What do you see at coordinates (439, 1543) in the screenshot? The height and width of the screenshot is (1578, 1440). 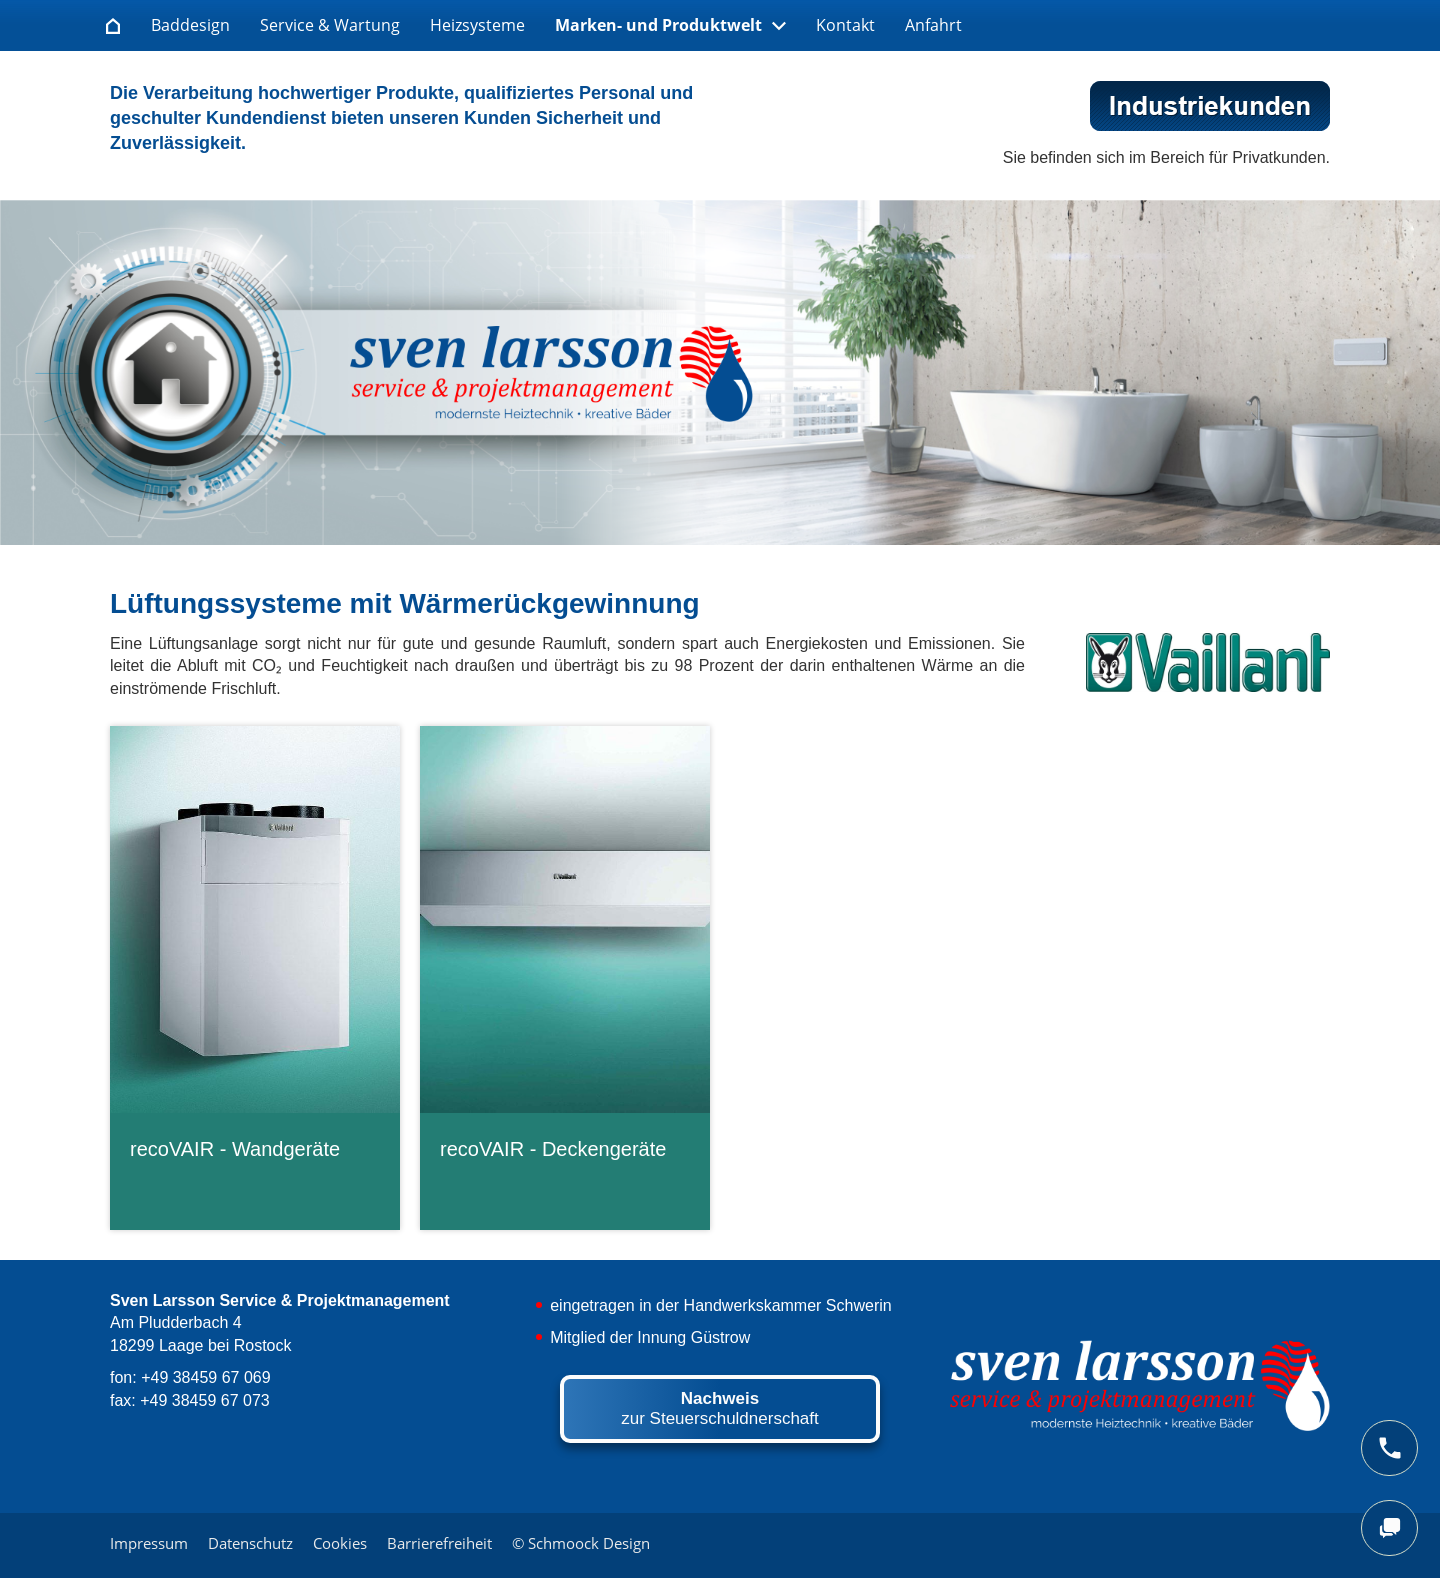 I see `Barrierefreiheit` at bounding box center [439, 1543].